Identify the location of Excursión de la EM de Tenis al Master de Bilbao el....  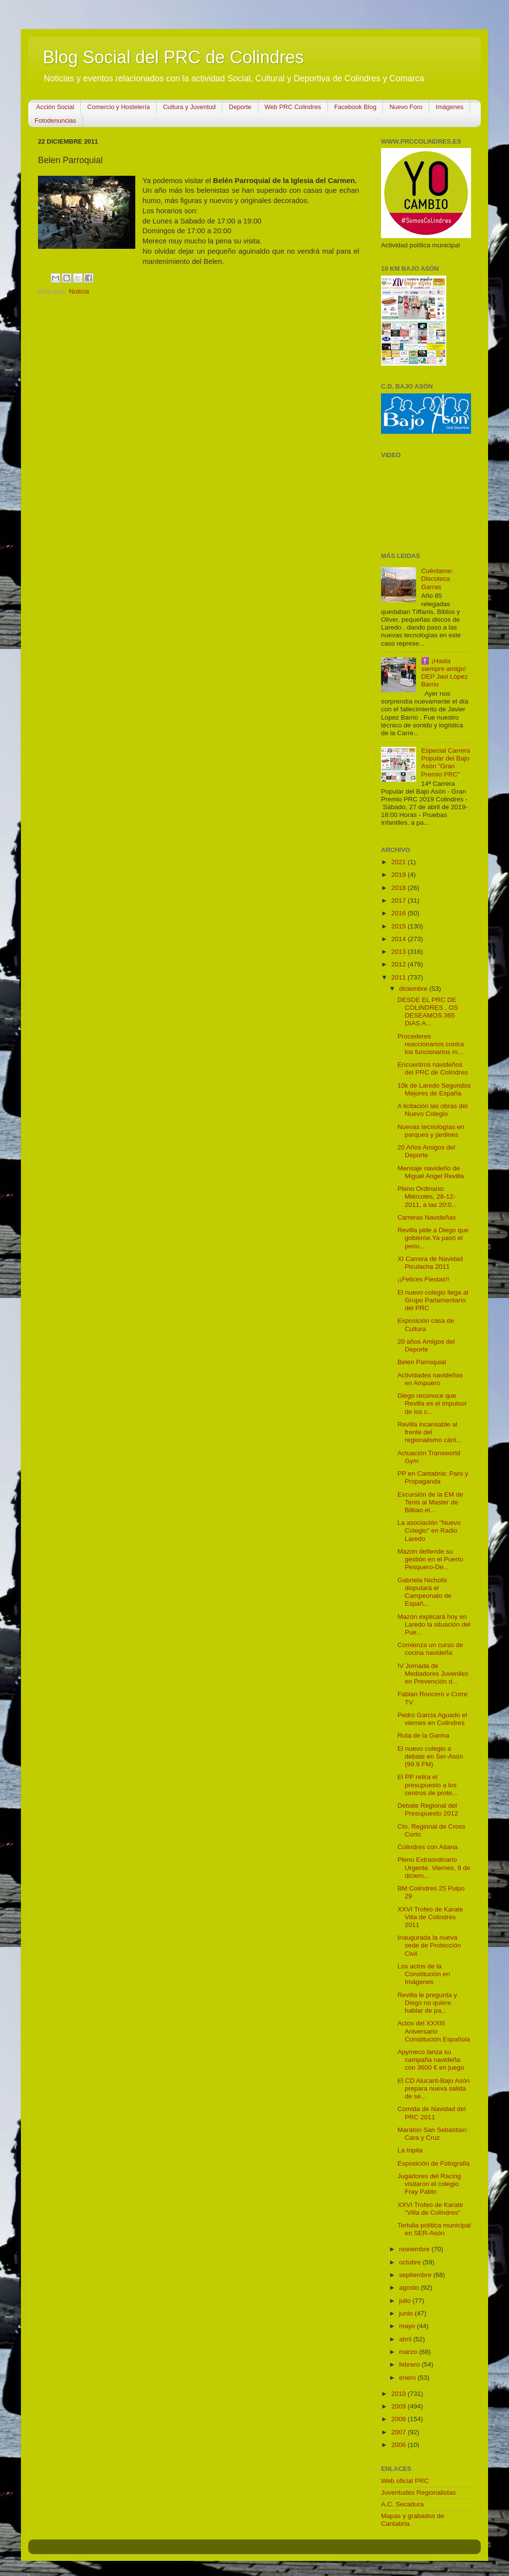
(430, 1502).